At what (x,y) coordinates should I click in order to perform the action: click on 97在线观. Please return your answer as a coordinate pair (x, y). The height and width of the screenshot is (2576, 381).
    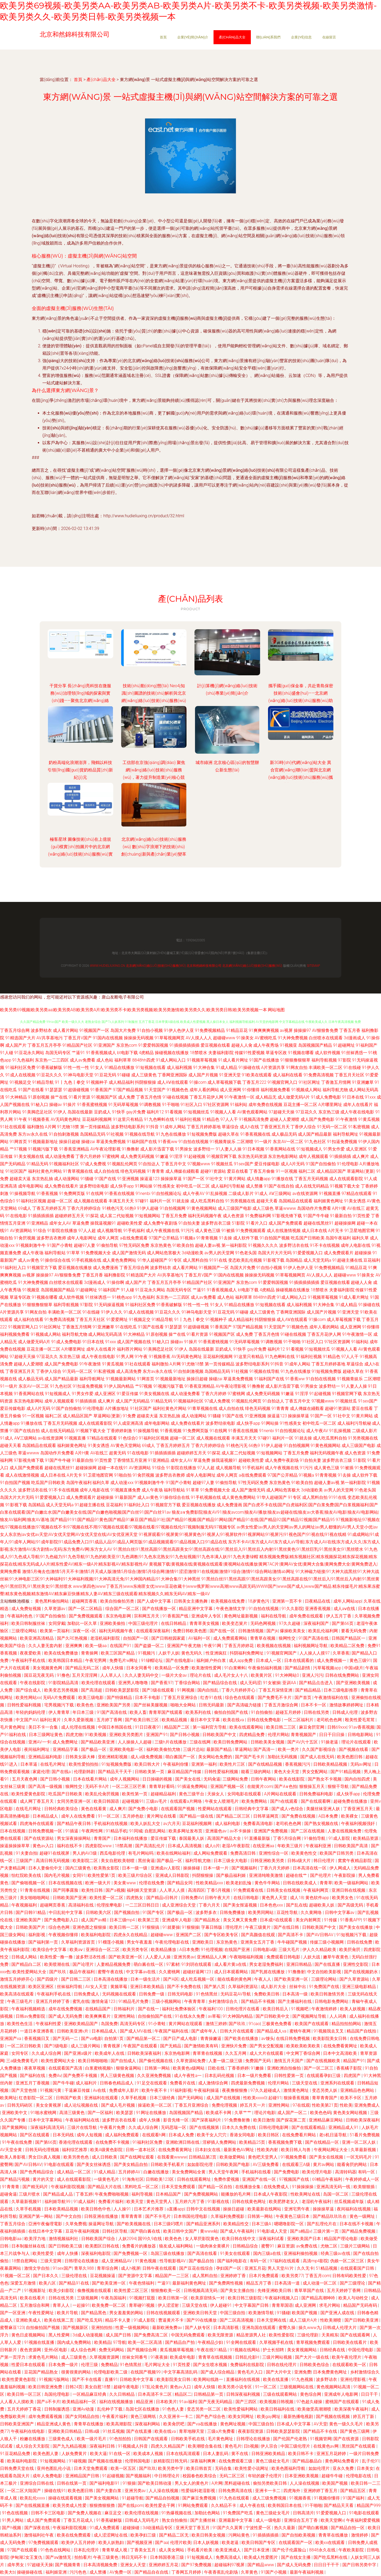
    Looking at the image, I should click on (301, 2105).